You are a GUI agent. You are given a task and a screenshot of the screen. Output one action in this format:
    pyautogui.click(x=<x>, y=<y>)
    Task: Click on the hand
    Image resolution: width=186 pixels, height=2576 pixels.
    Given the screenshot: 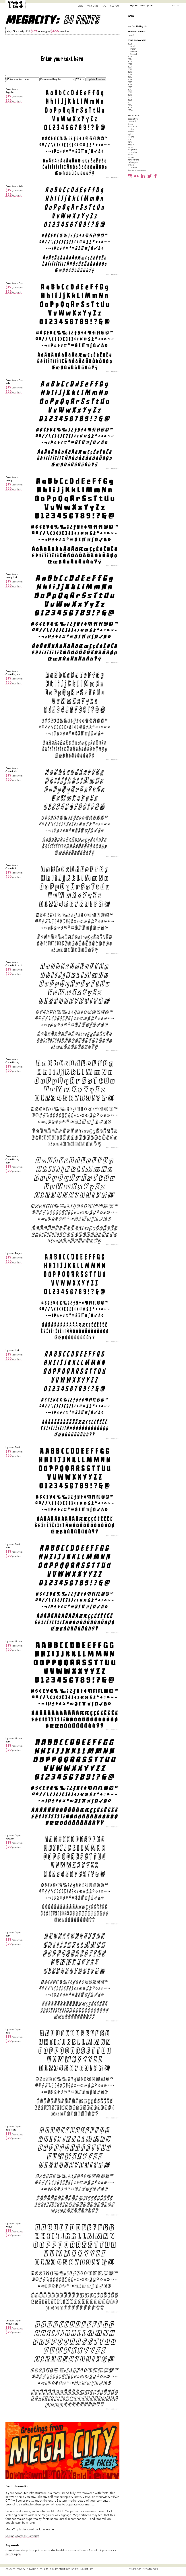 What is the action you would take?
    pyautogui.click(x=59, y=2550)
    